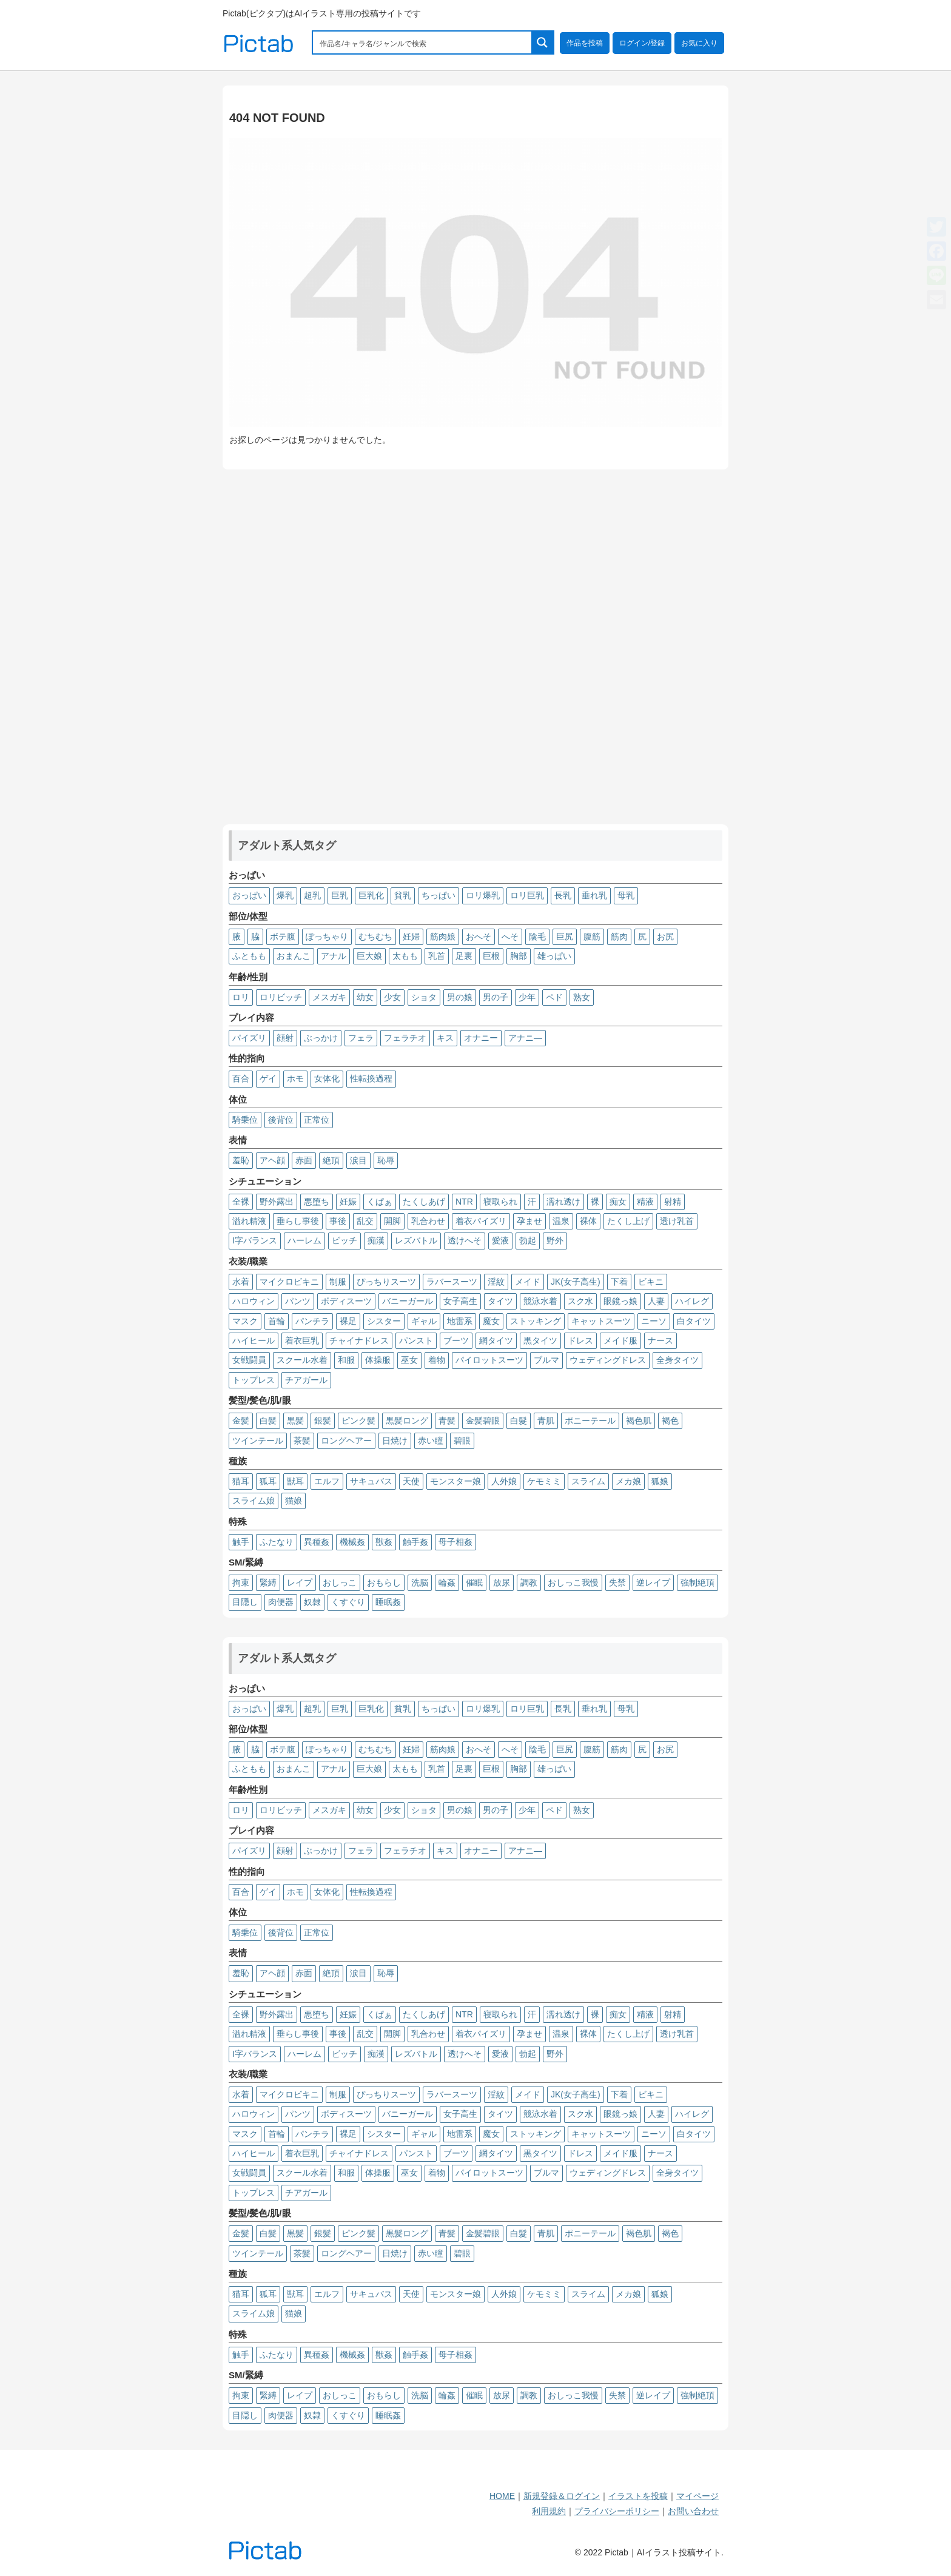 Image resolution: width=951 pixels, height=2576 pixels. What do you see at coordinates (500, 1240) in the screenshot?
I see `愛液` at bounding box center [500, 1240].